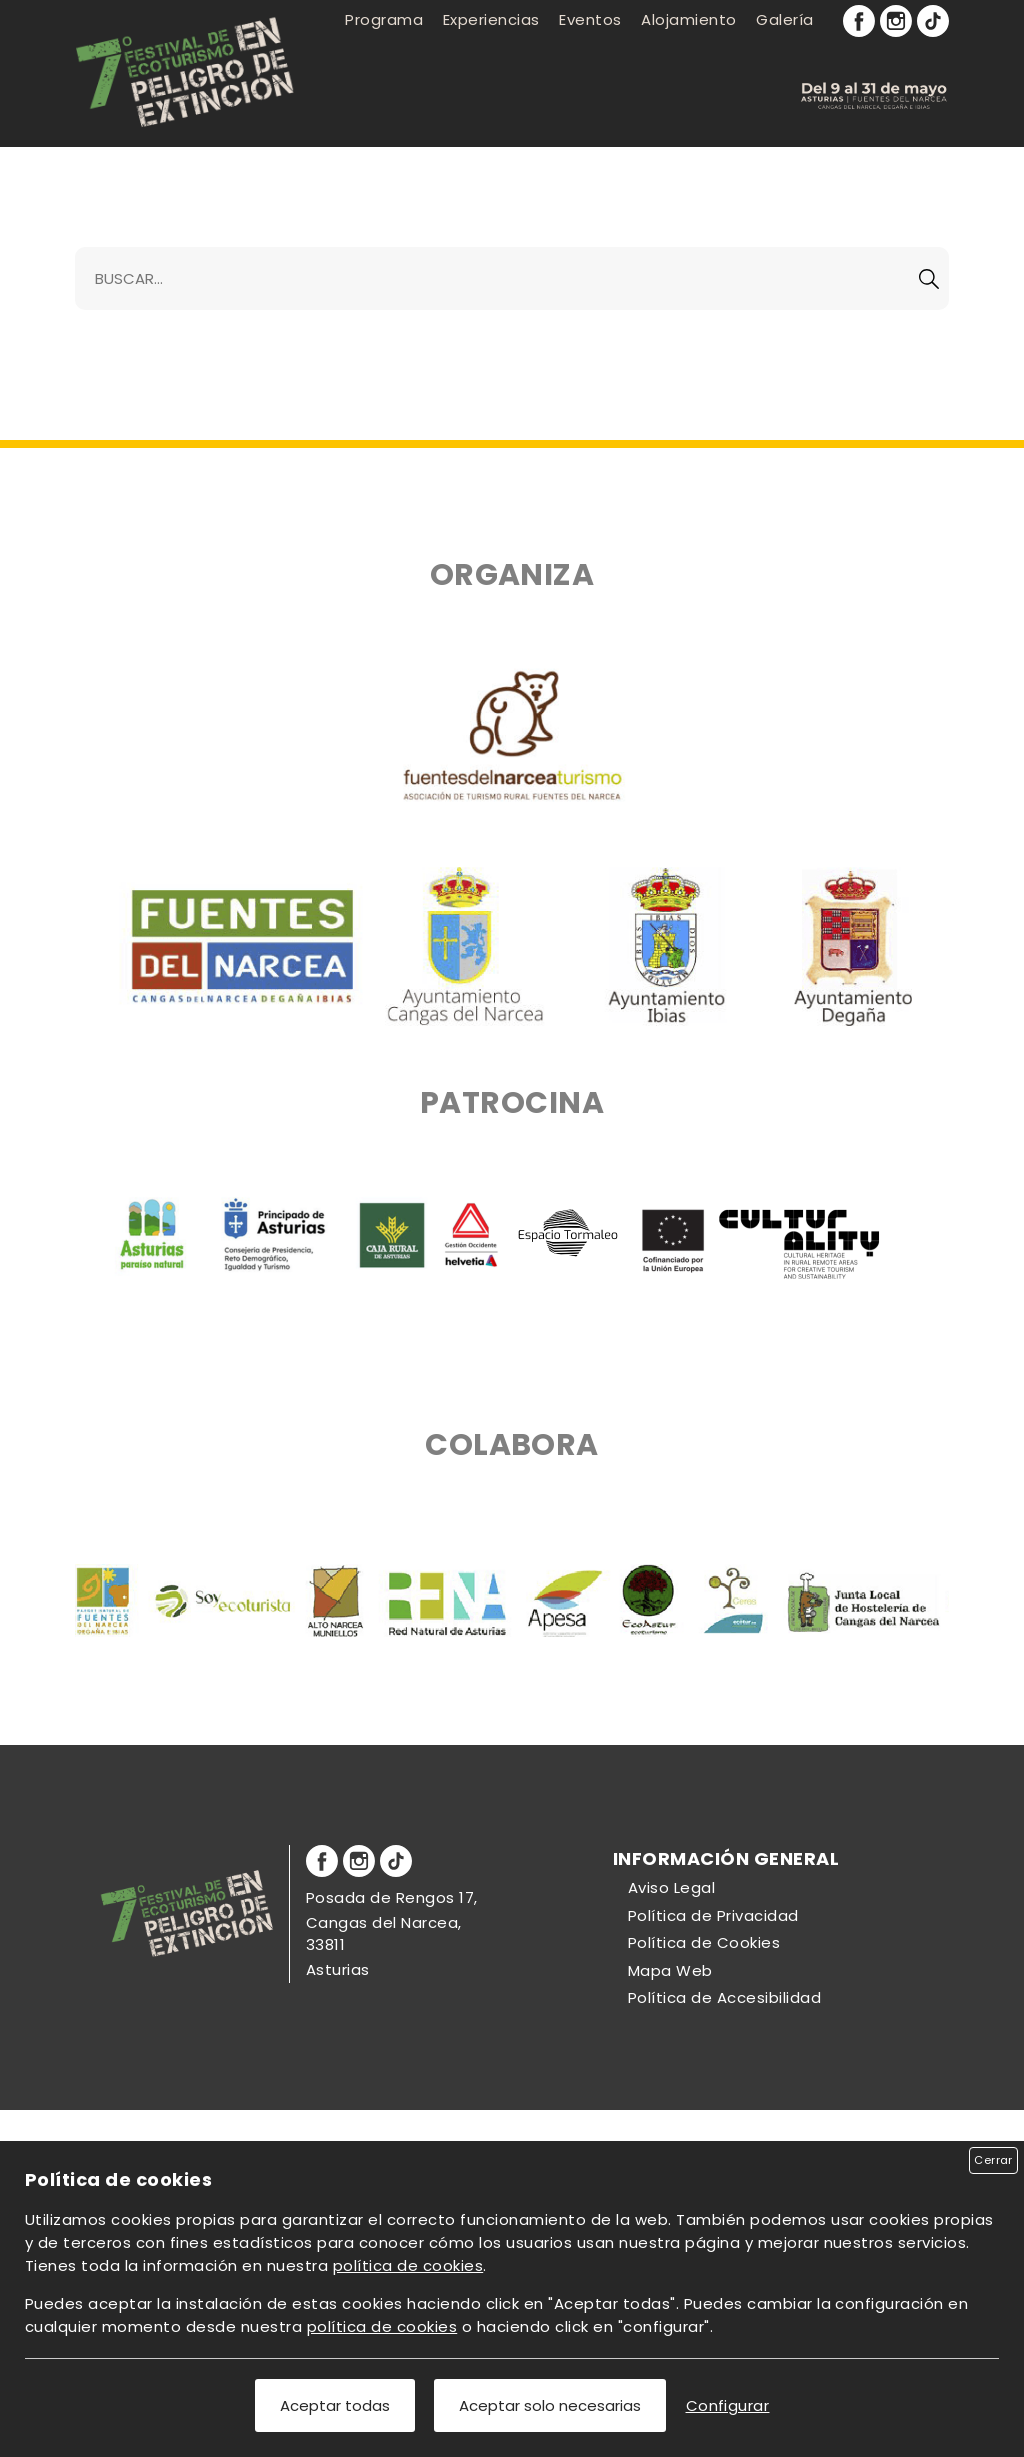 The width and height of the screenshot is (1024, 2457). What do you see at coordinates (671, 1887) in the screenshot?
I see `Aviso Legal` at bounding box center [671, 1887].